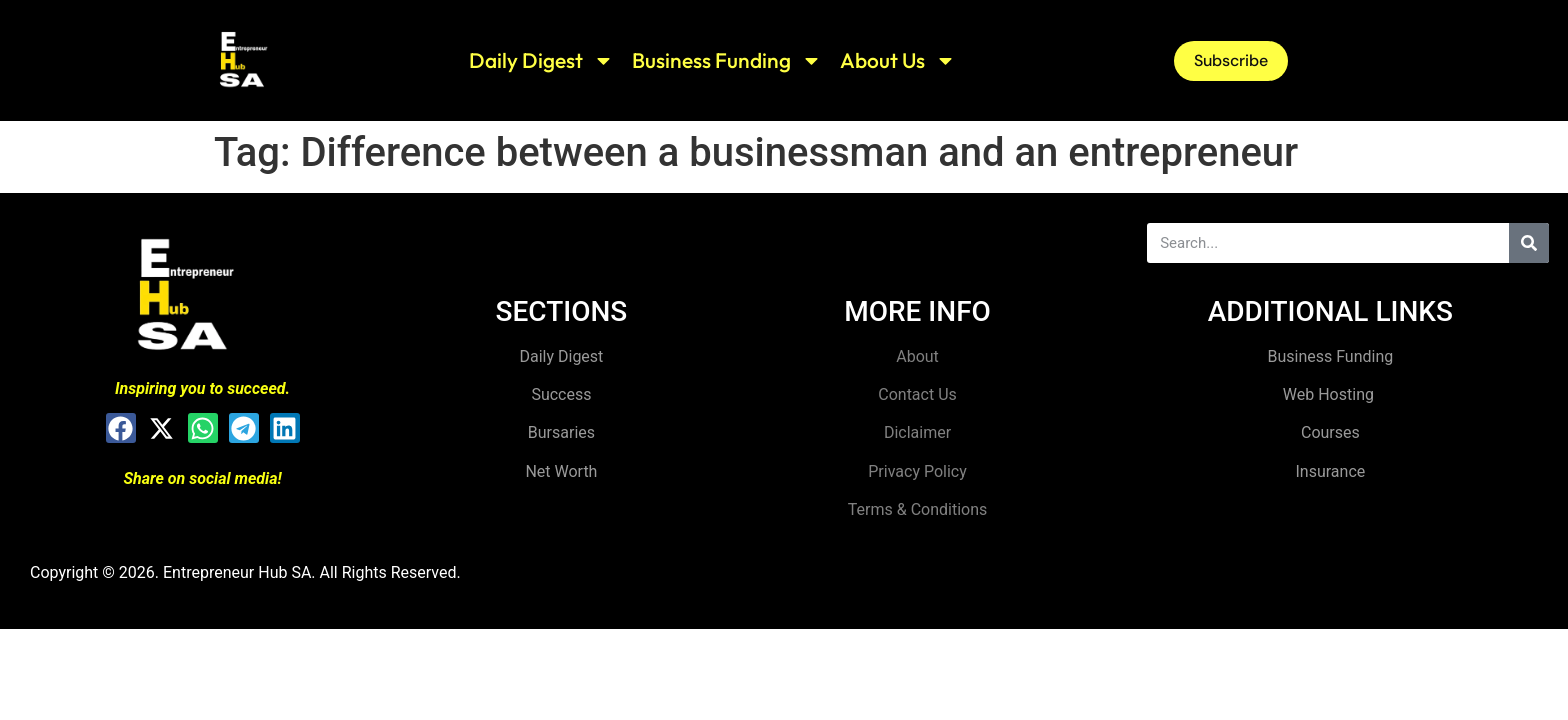 This screenshot has width=1568, height=720. Describe the element at coordinates (1330, 471) in the screenshot. I see `Insurance` at that location.